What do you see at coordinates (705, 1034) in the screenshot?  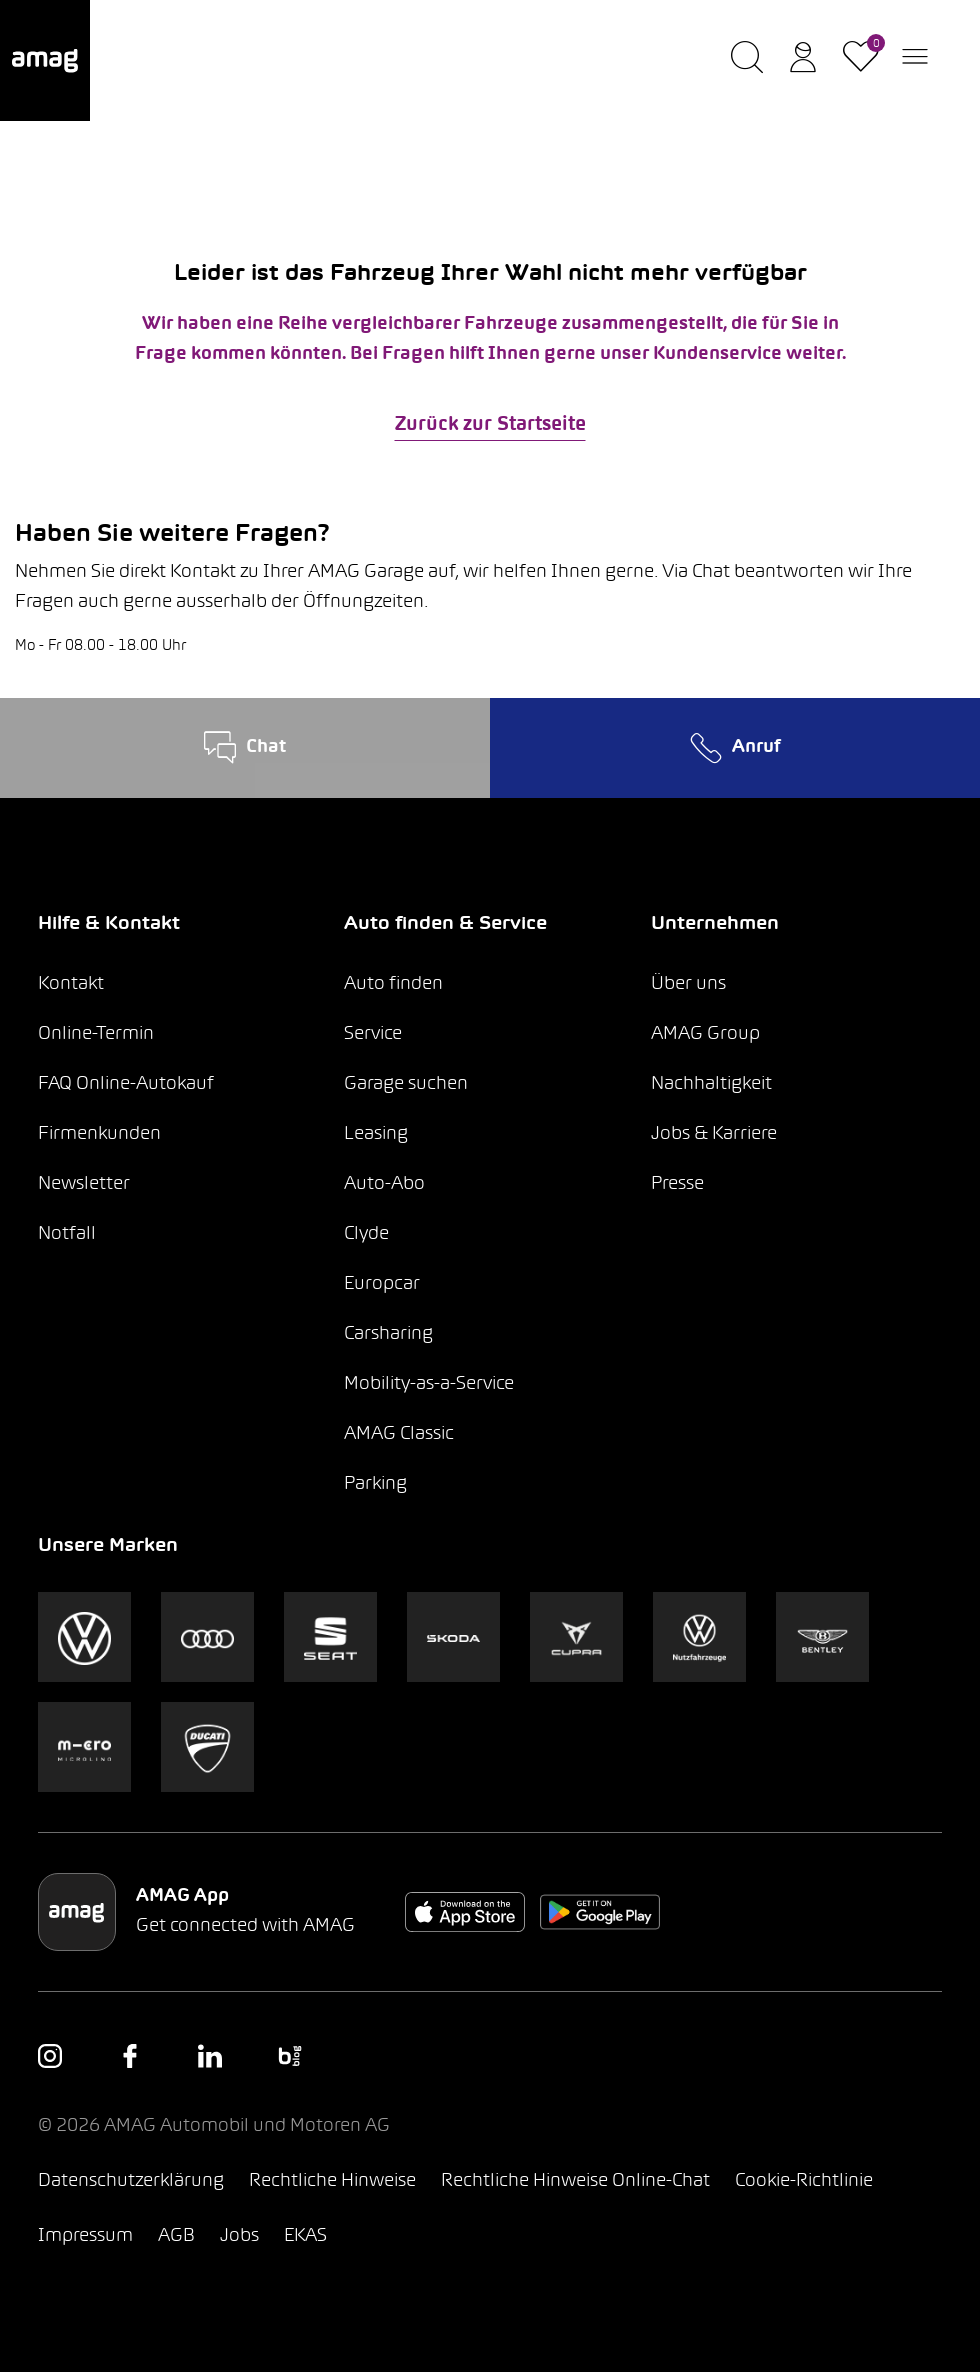 I see `AMAG Group` at bounding box center [705, 1034].